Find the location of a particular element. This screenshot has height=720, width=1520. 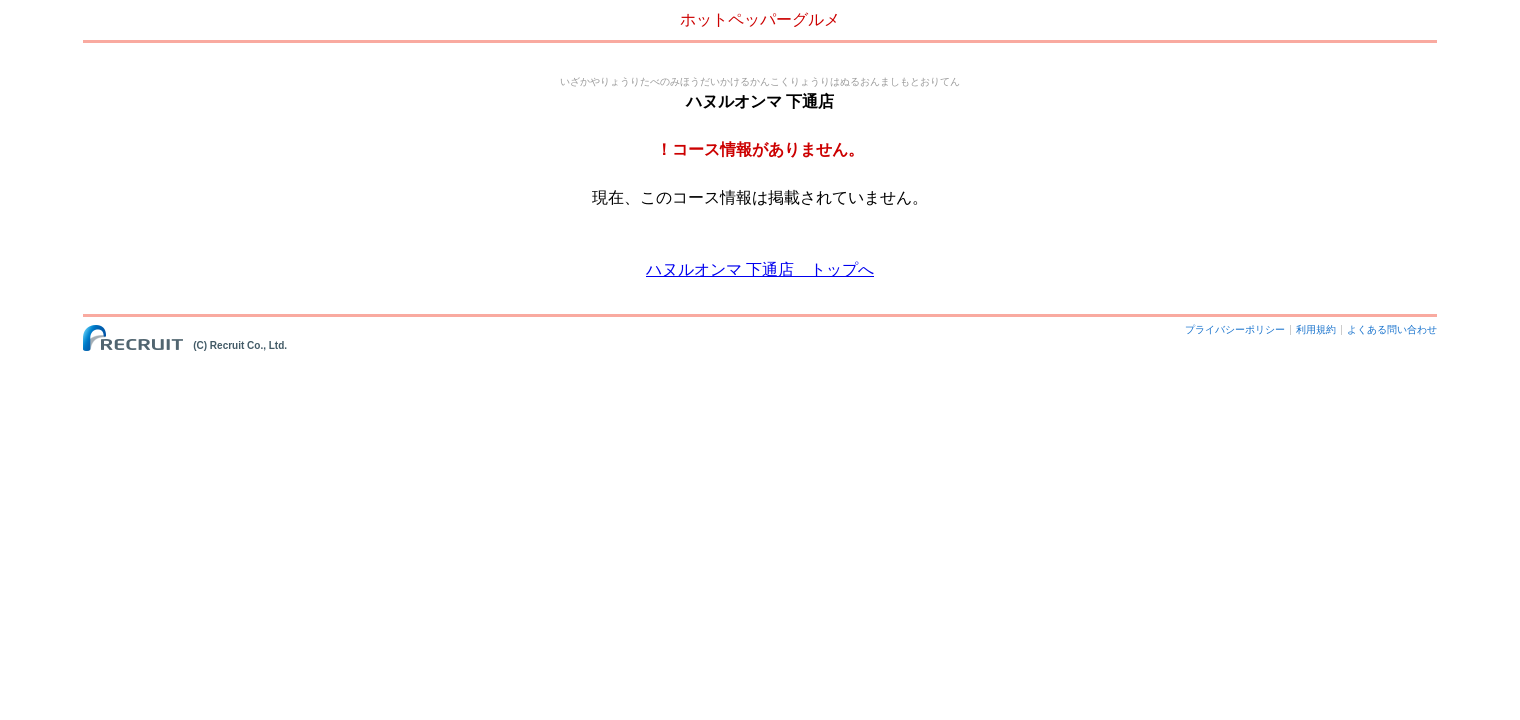

よくある問い合わせ is located at coordinates (1392, 329).